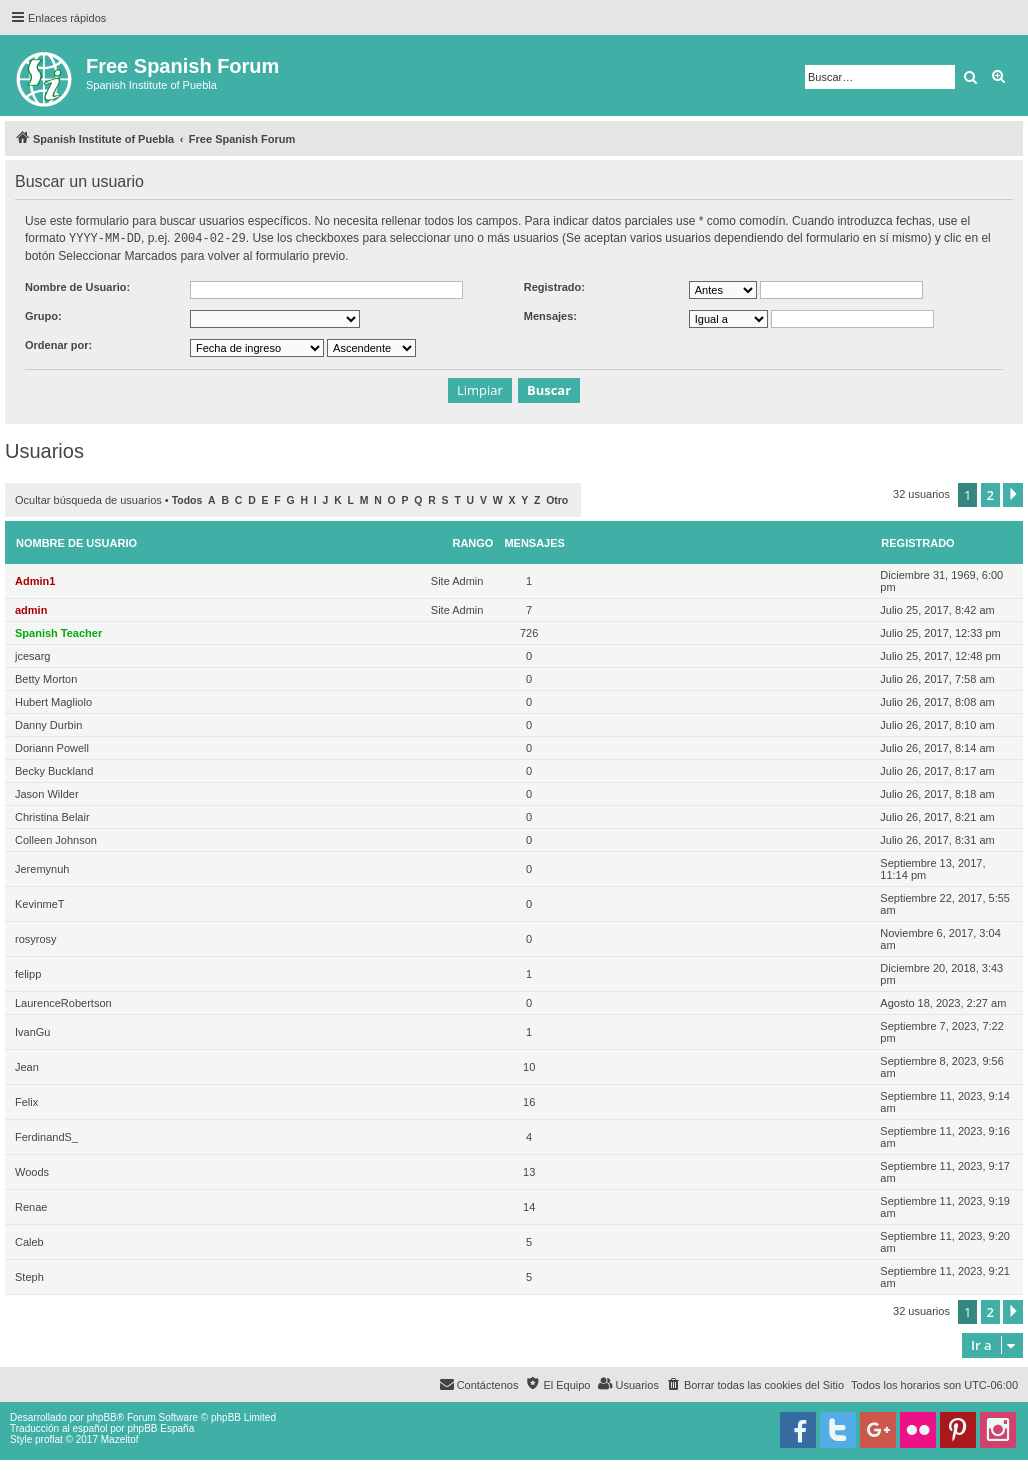 Image resolution: width=1028 pixels, height=1478 pixels. Describe the element at coordinates (58, 344) in the screenshot. I see `Ordenar por:` at that location.